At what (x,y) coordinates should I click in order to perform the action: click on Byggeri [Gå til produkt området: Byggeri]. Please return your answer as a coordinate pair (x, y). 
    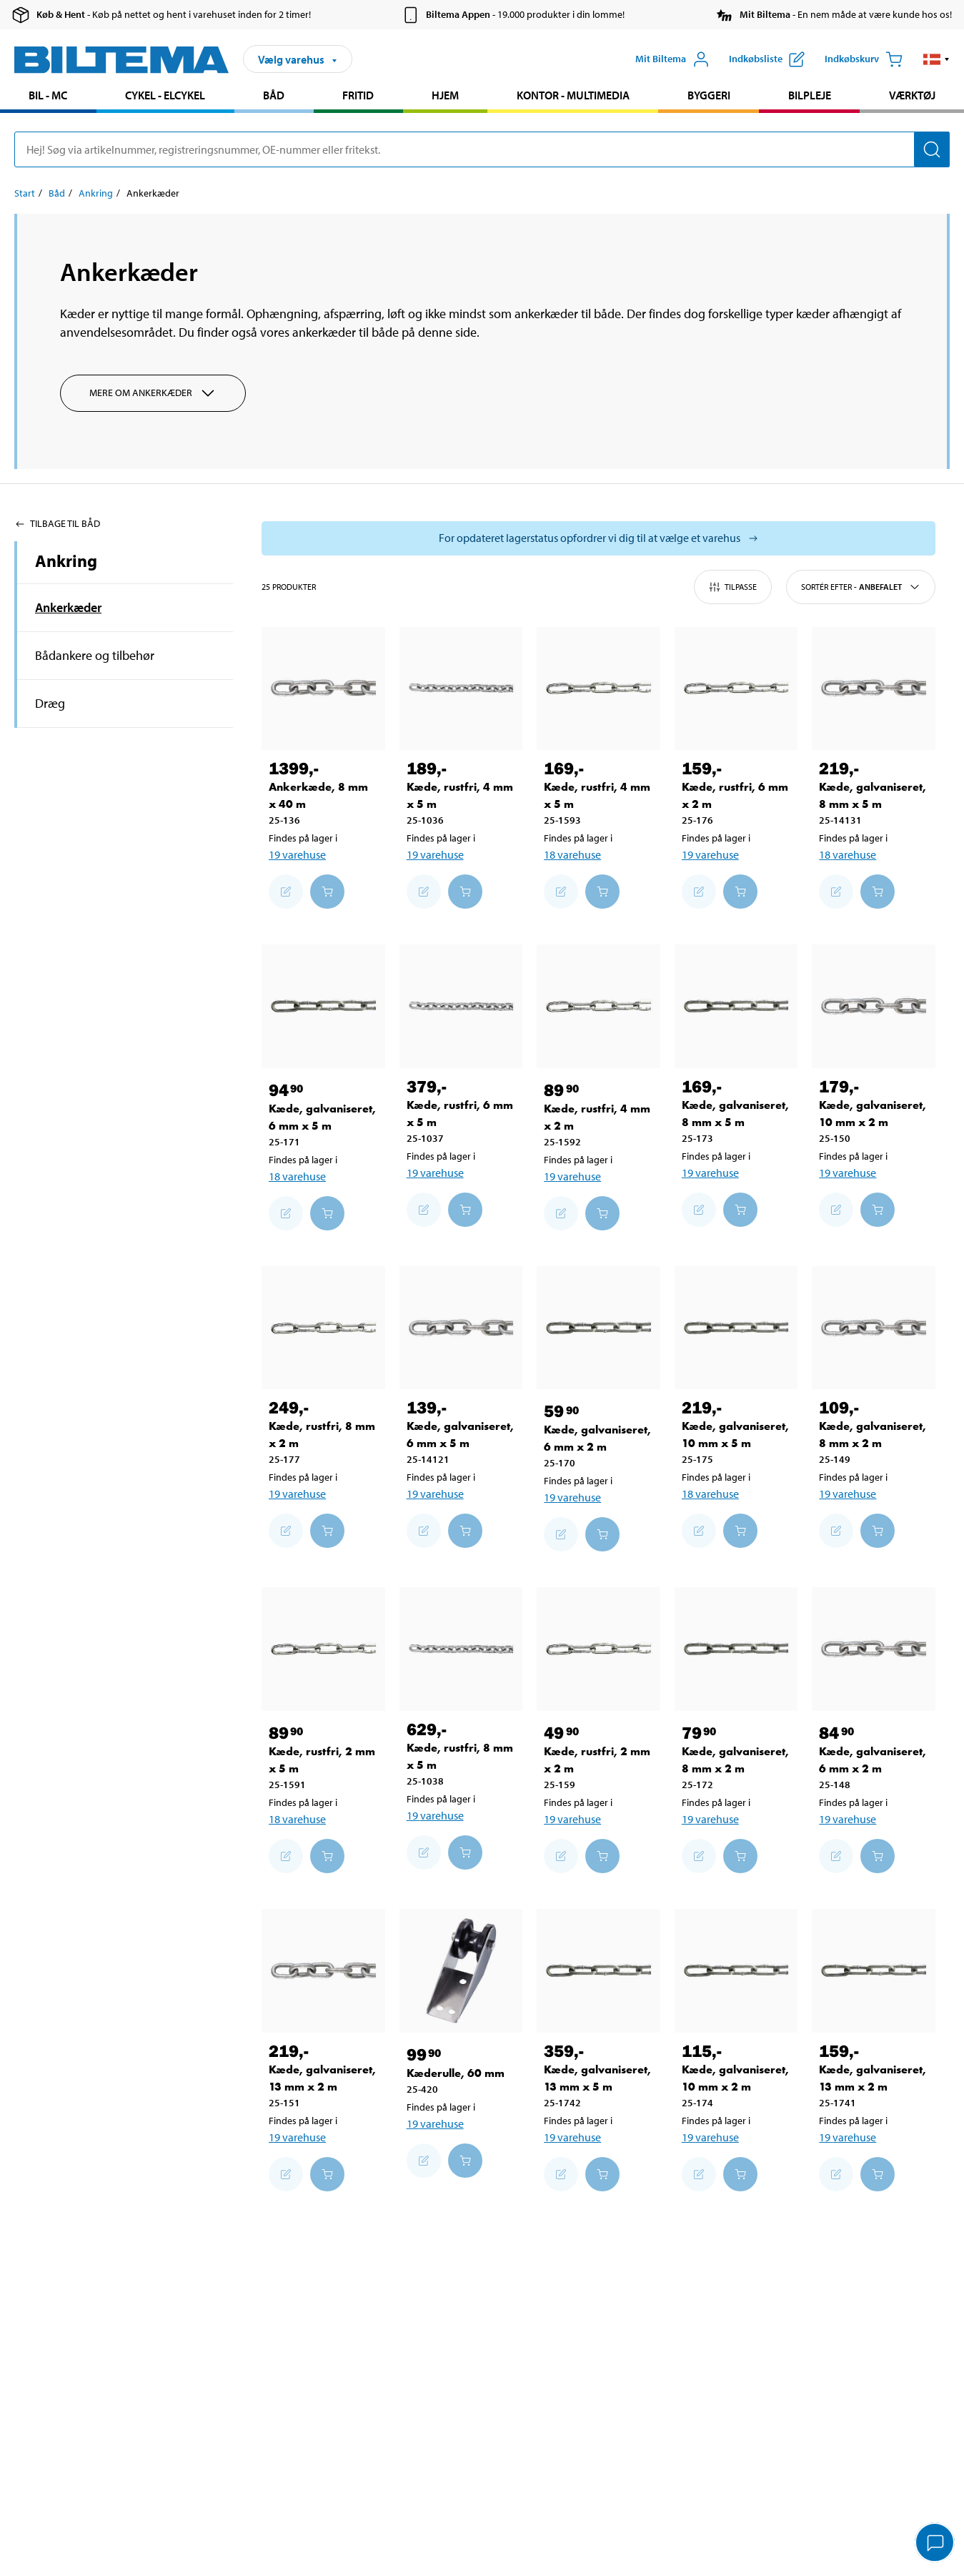
    Looking at the image, I should click on (708, 95).